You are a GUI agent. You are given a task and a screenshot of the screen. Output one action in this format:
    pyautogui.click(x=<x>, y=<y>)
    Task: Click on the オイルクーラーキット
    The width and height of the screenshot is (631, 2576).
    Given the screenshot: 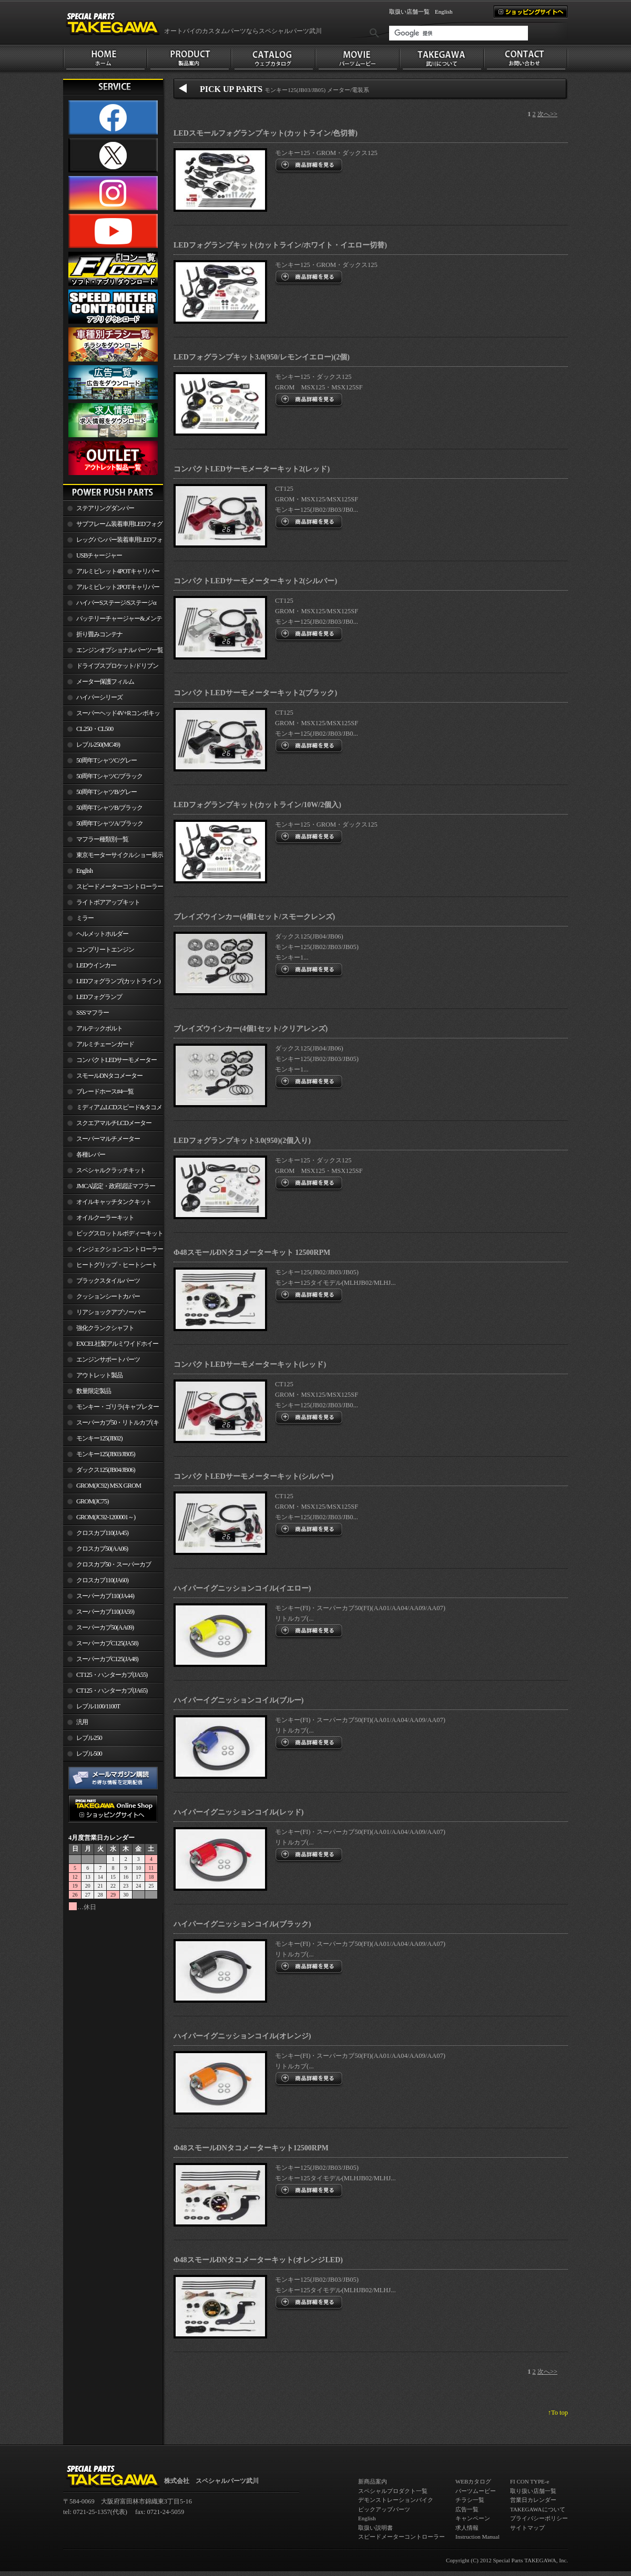 What is the action you would take?
    pyautogui.click(x=105, y=1217)
    